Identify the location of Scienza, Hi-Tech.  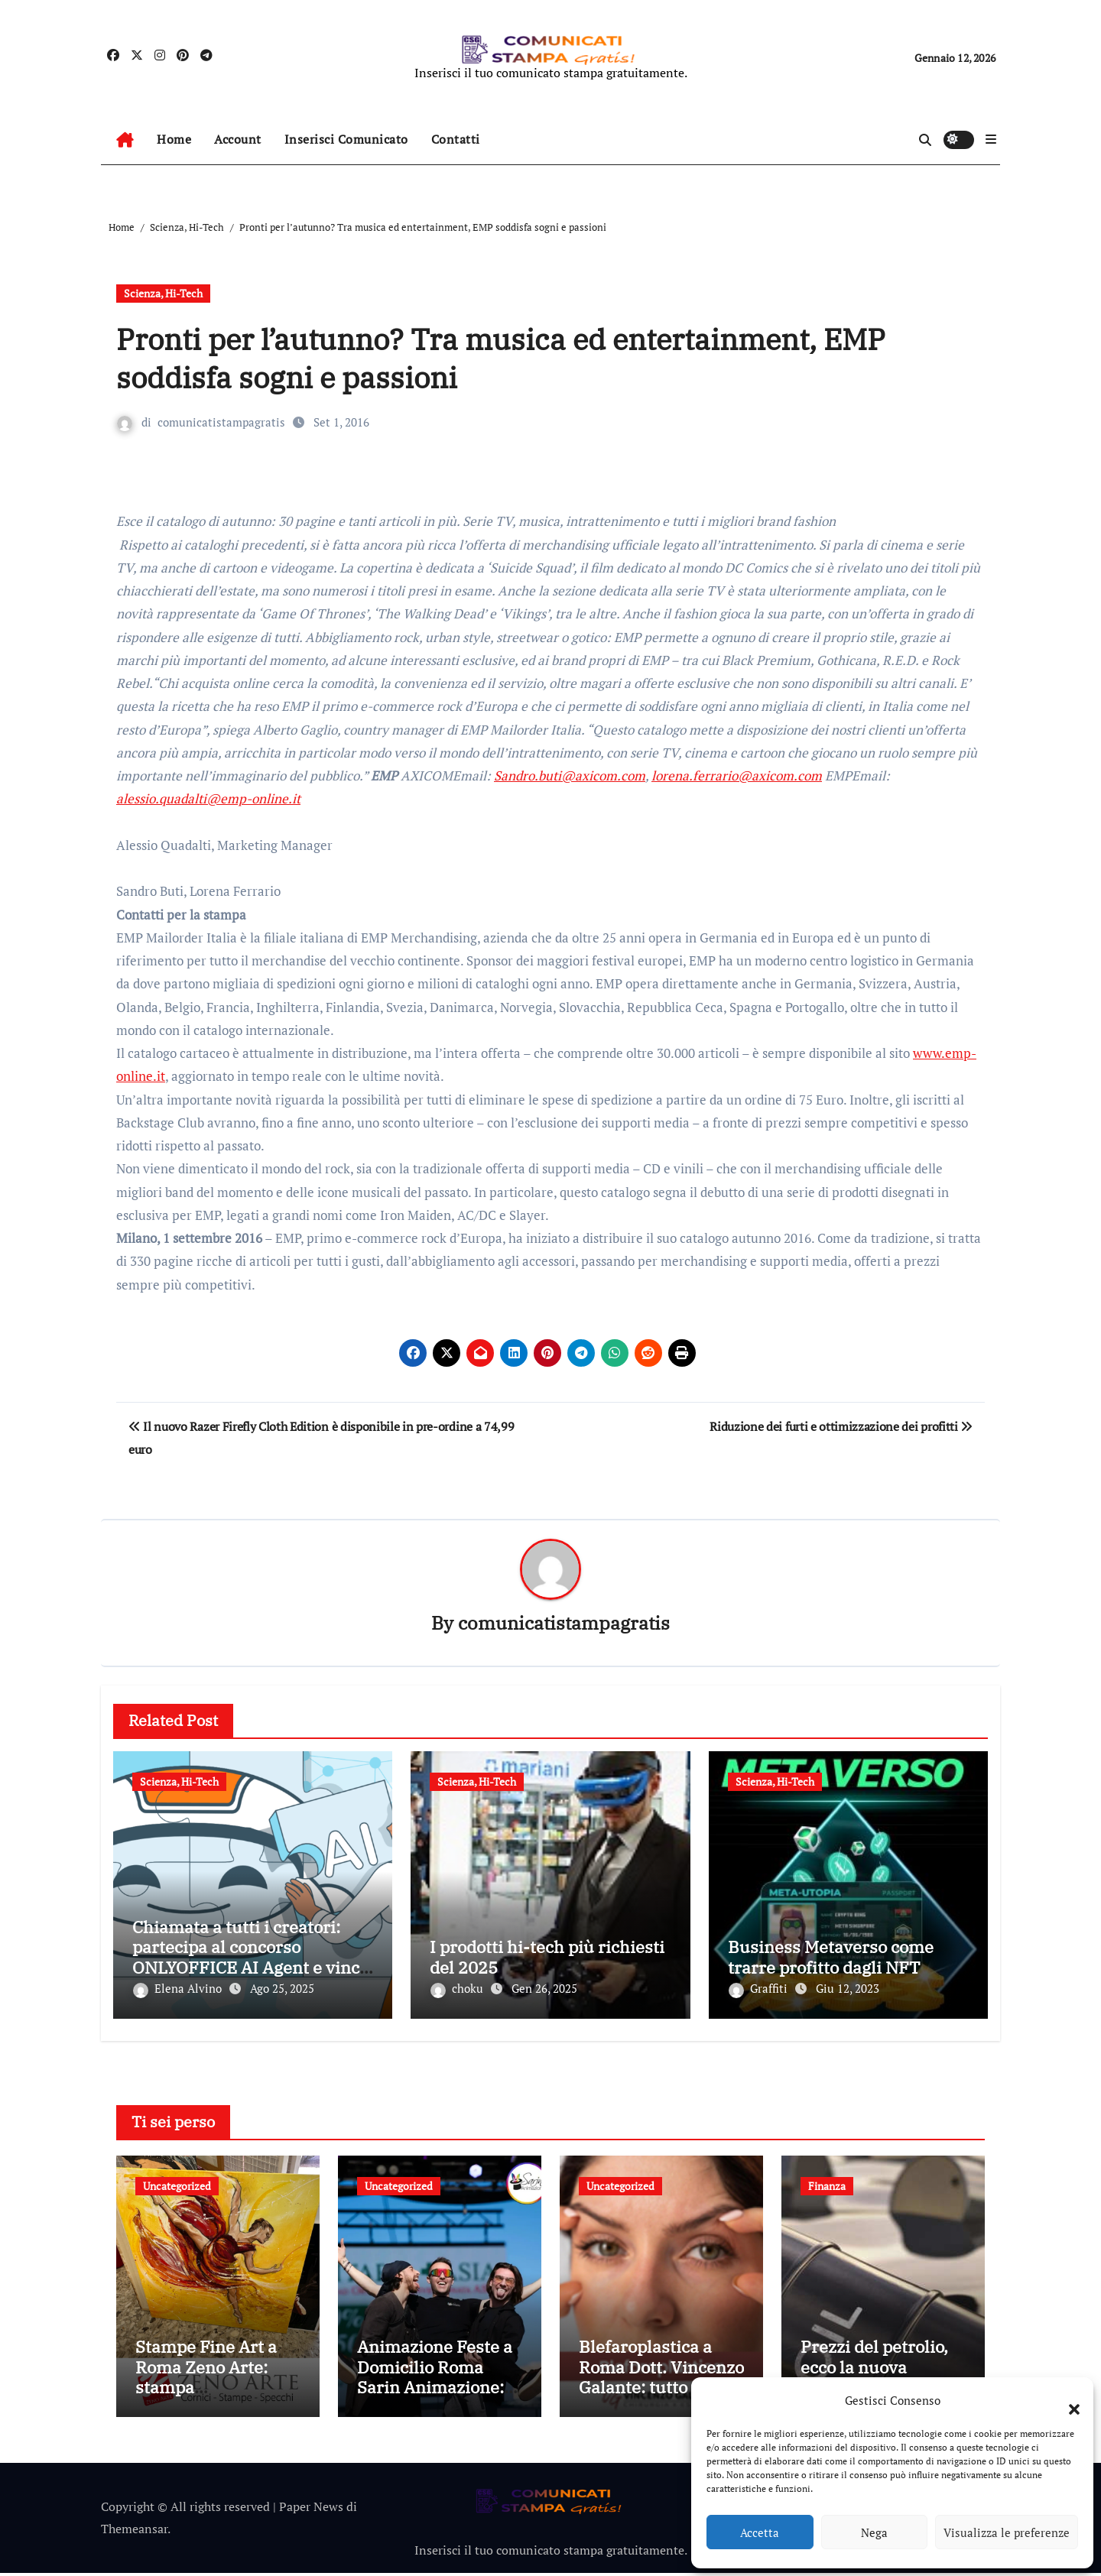
(163, 293).